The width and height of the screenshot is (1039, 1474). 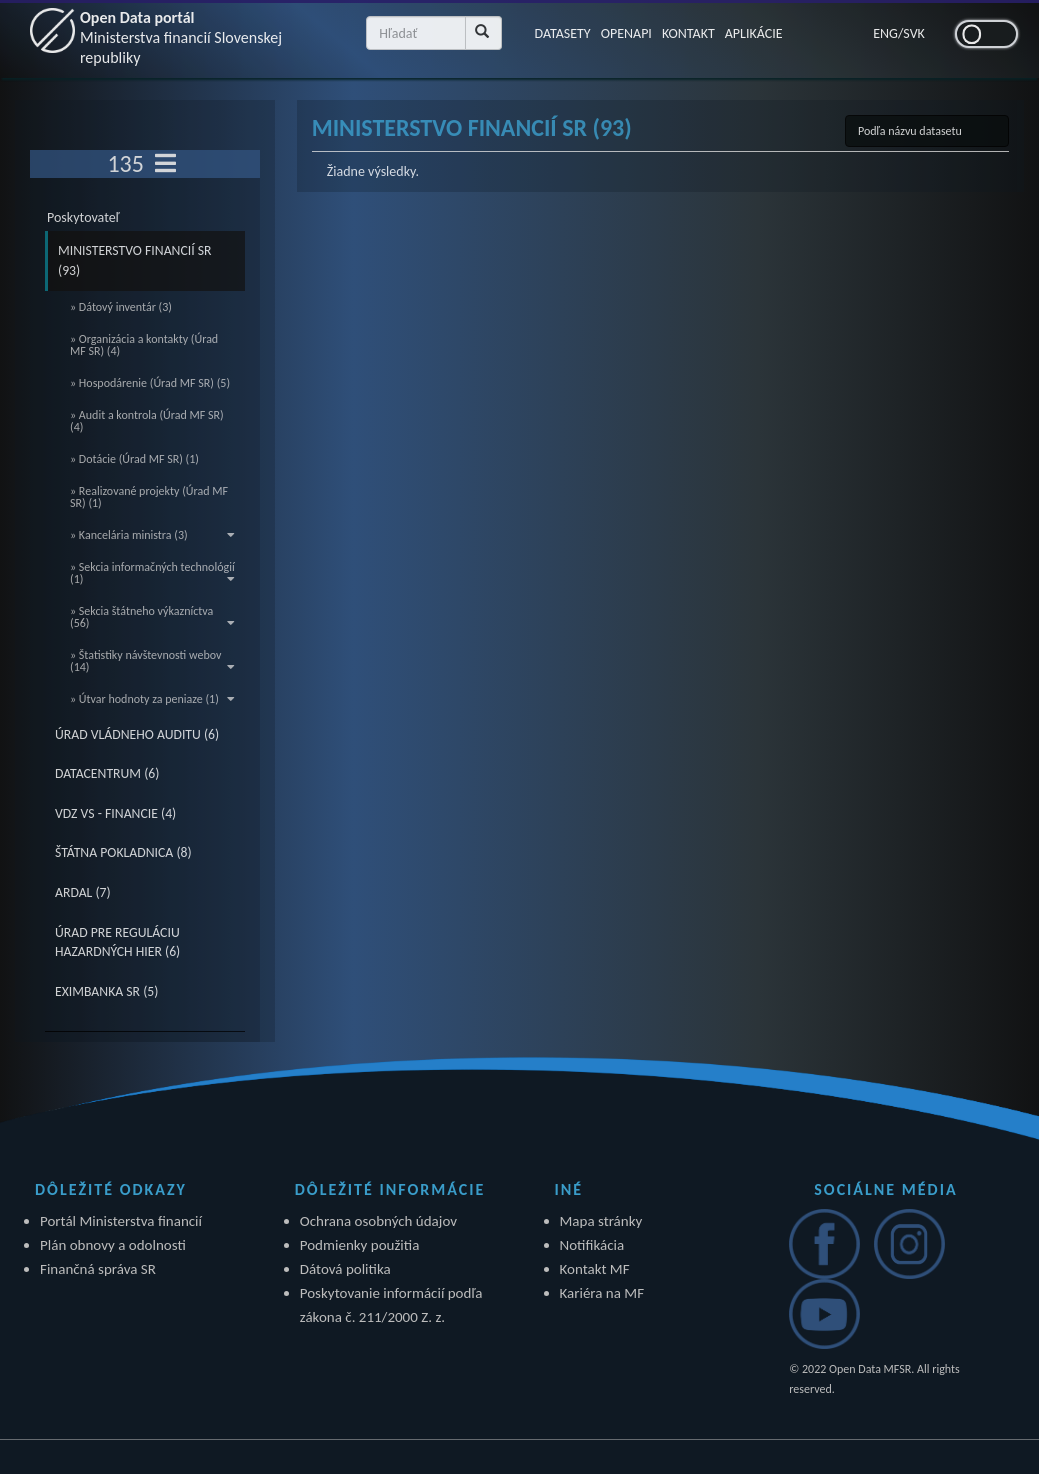 What do you see at coordinates (121, 1221) in the screenshot?
I see `Portál Ministerstva financií` at bounding box center [121, 1221].